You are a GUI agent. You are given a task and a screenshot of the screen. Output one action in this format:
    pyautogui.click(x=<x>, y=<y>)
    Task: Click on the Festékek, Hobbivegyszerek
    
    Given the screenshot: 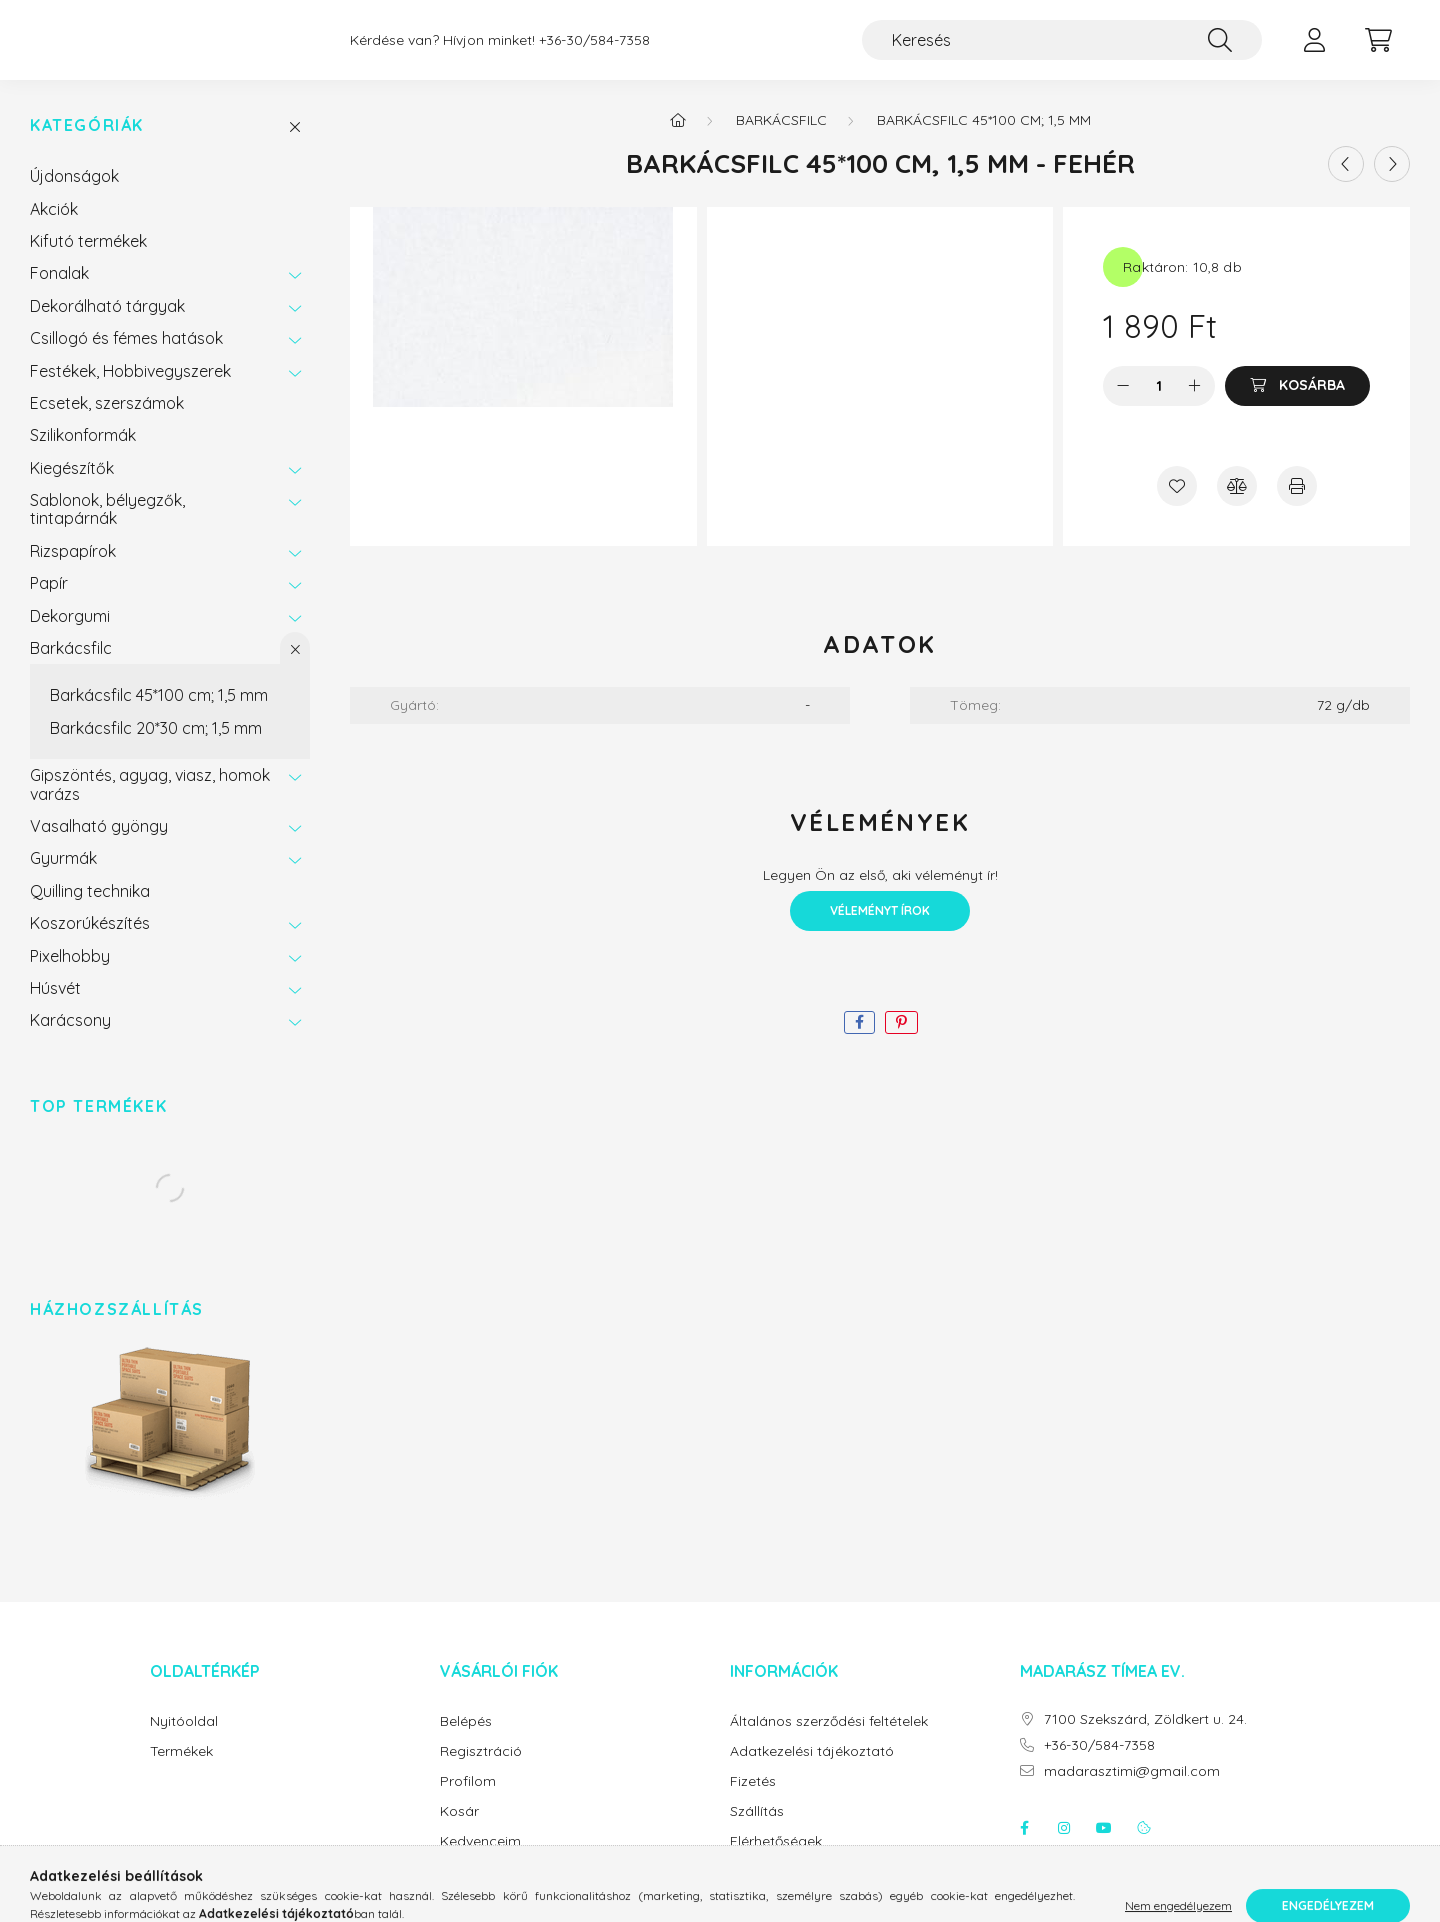 What is the action you would take?
    pyautogui.click(x=130, y=391)
    